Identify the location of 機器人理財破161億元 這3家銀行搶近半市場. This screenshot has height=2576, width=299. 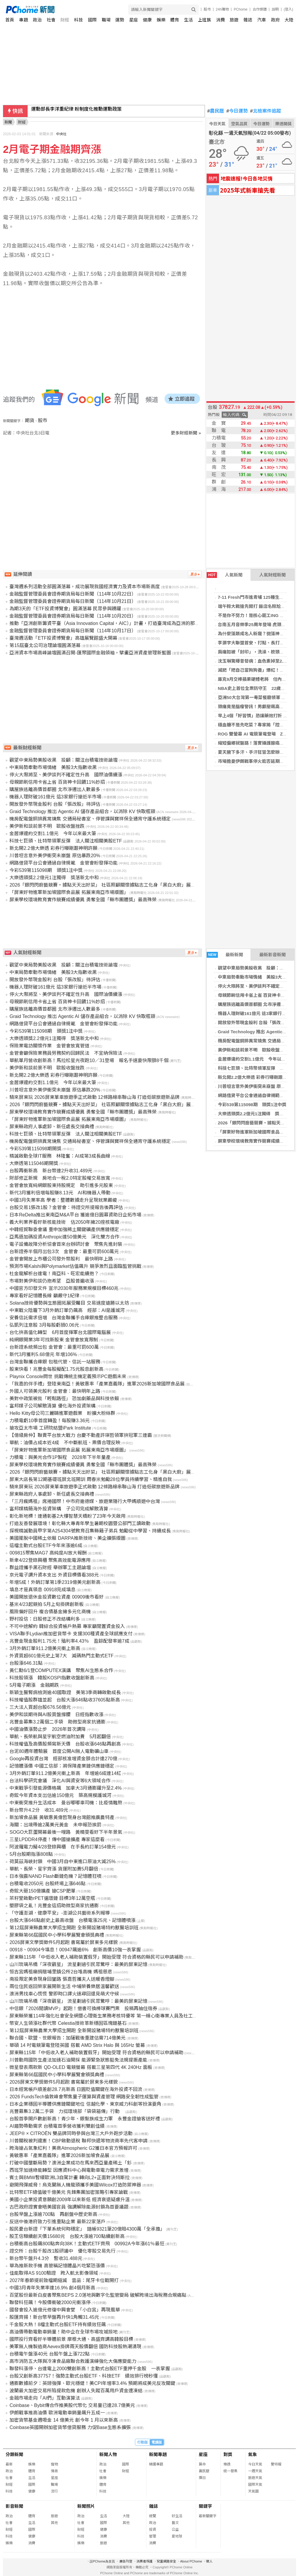
(55, 796).